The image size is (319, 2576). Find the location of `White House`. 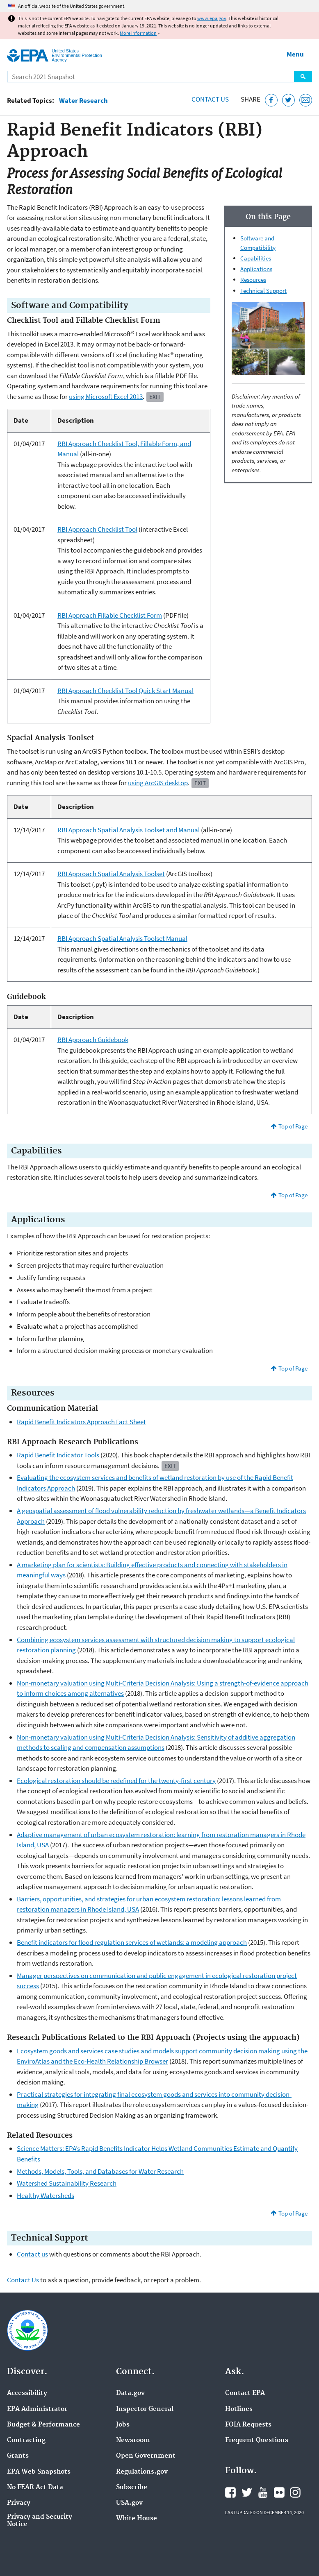

White House is located at coordinates (136, 2518).